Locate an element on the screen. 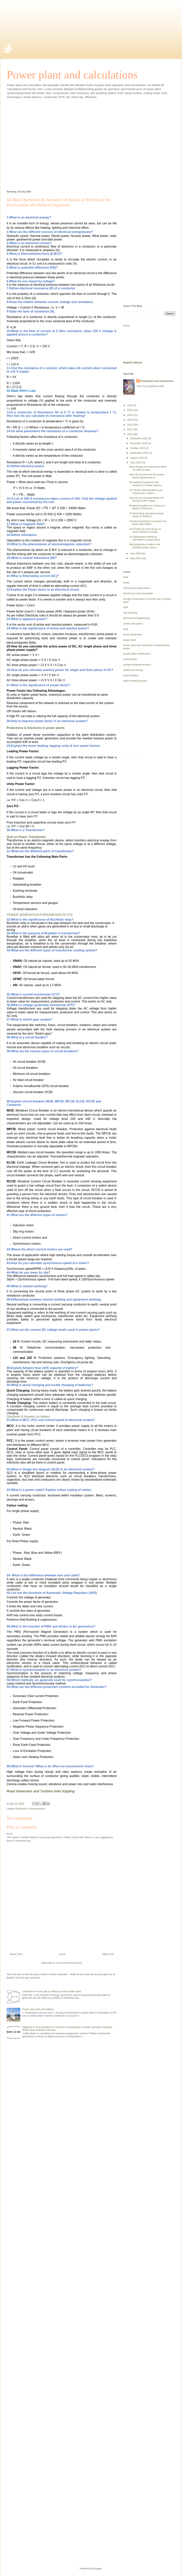  40- thumb rules/standards you must know in water t... is located at coordinates (146, 491).